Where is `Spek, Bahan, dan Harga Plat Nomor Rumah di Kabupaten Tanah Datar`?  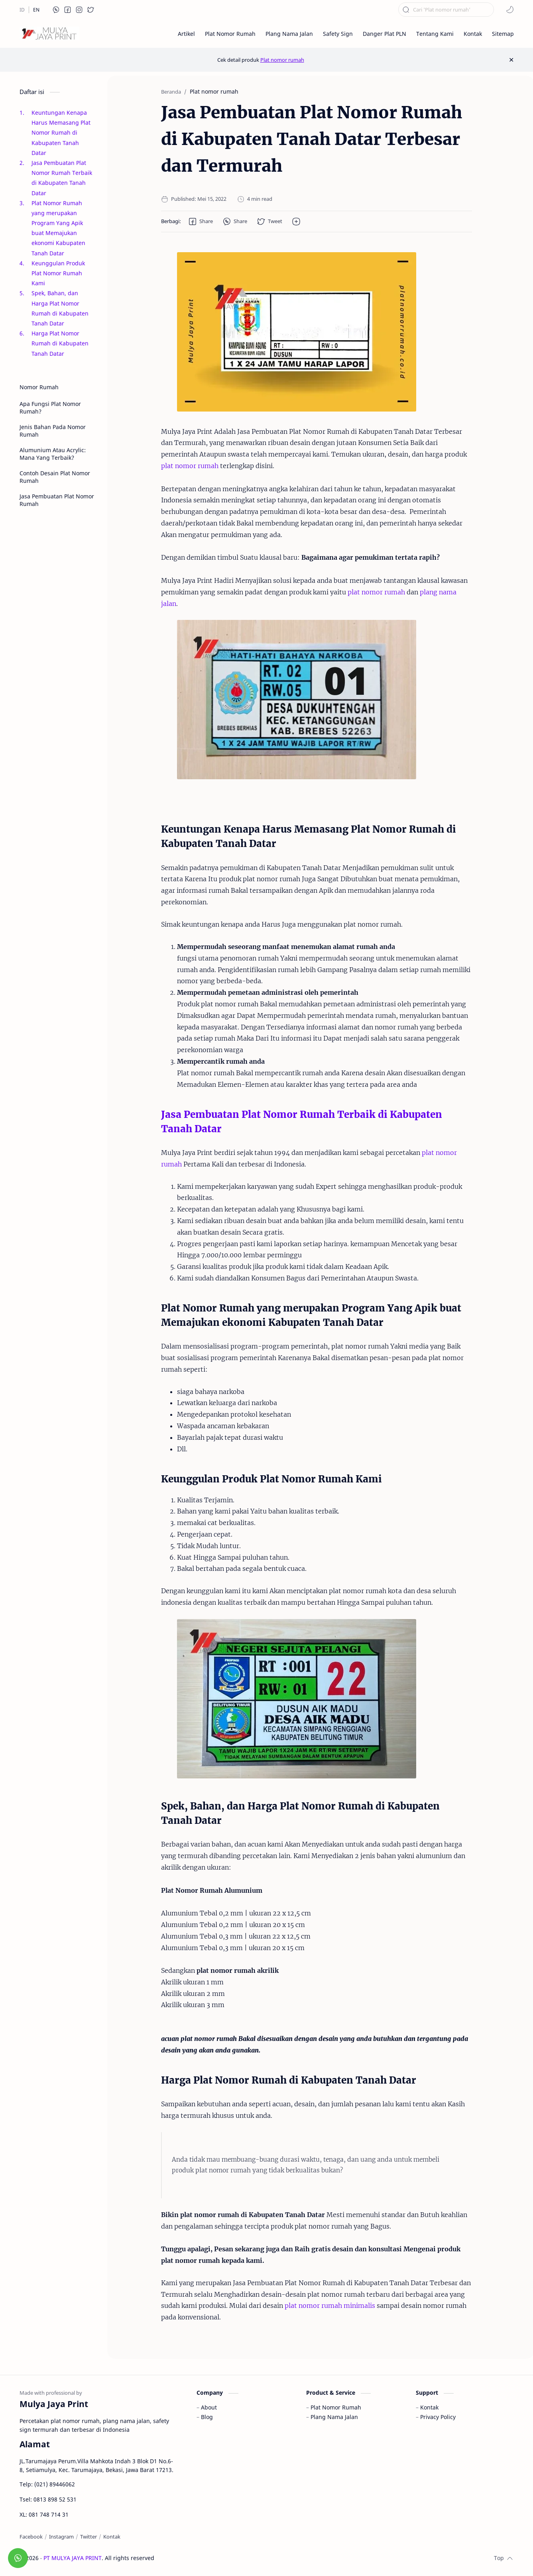
Spek, Bahan, dan Harga Plat Nomor Rumah di Kabupaten Tanah Datar is located at coordinates (60, 308).